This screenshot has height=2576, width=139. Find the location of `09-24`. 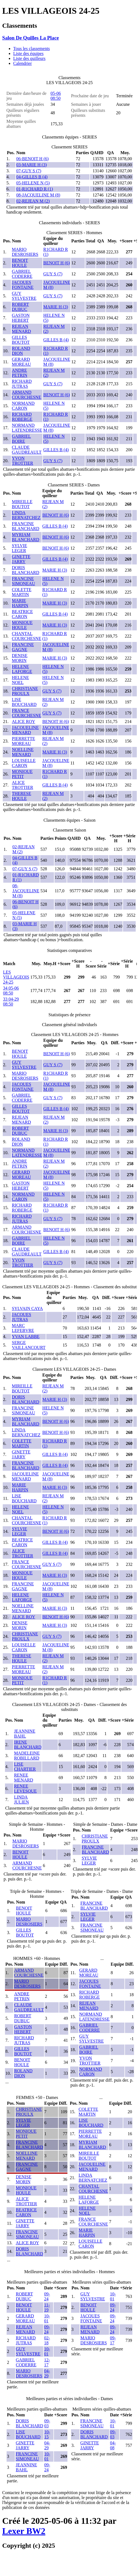

09-24 is located at coordinates (47, 2296).